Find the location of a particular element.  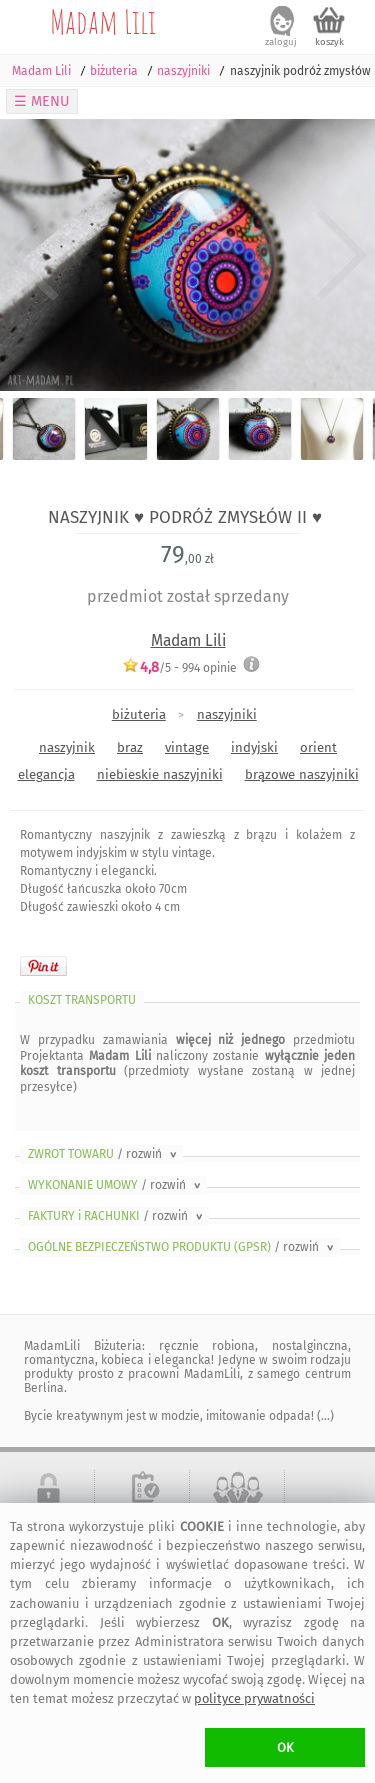

polityce prywatności is located at coordinates (254, 1698).